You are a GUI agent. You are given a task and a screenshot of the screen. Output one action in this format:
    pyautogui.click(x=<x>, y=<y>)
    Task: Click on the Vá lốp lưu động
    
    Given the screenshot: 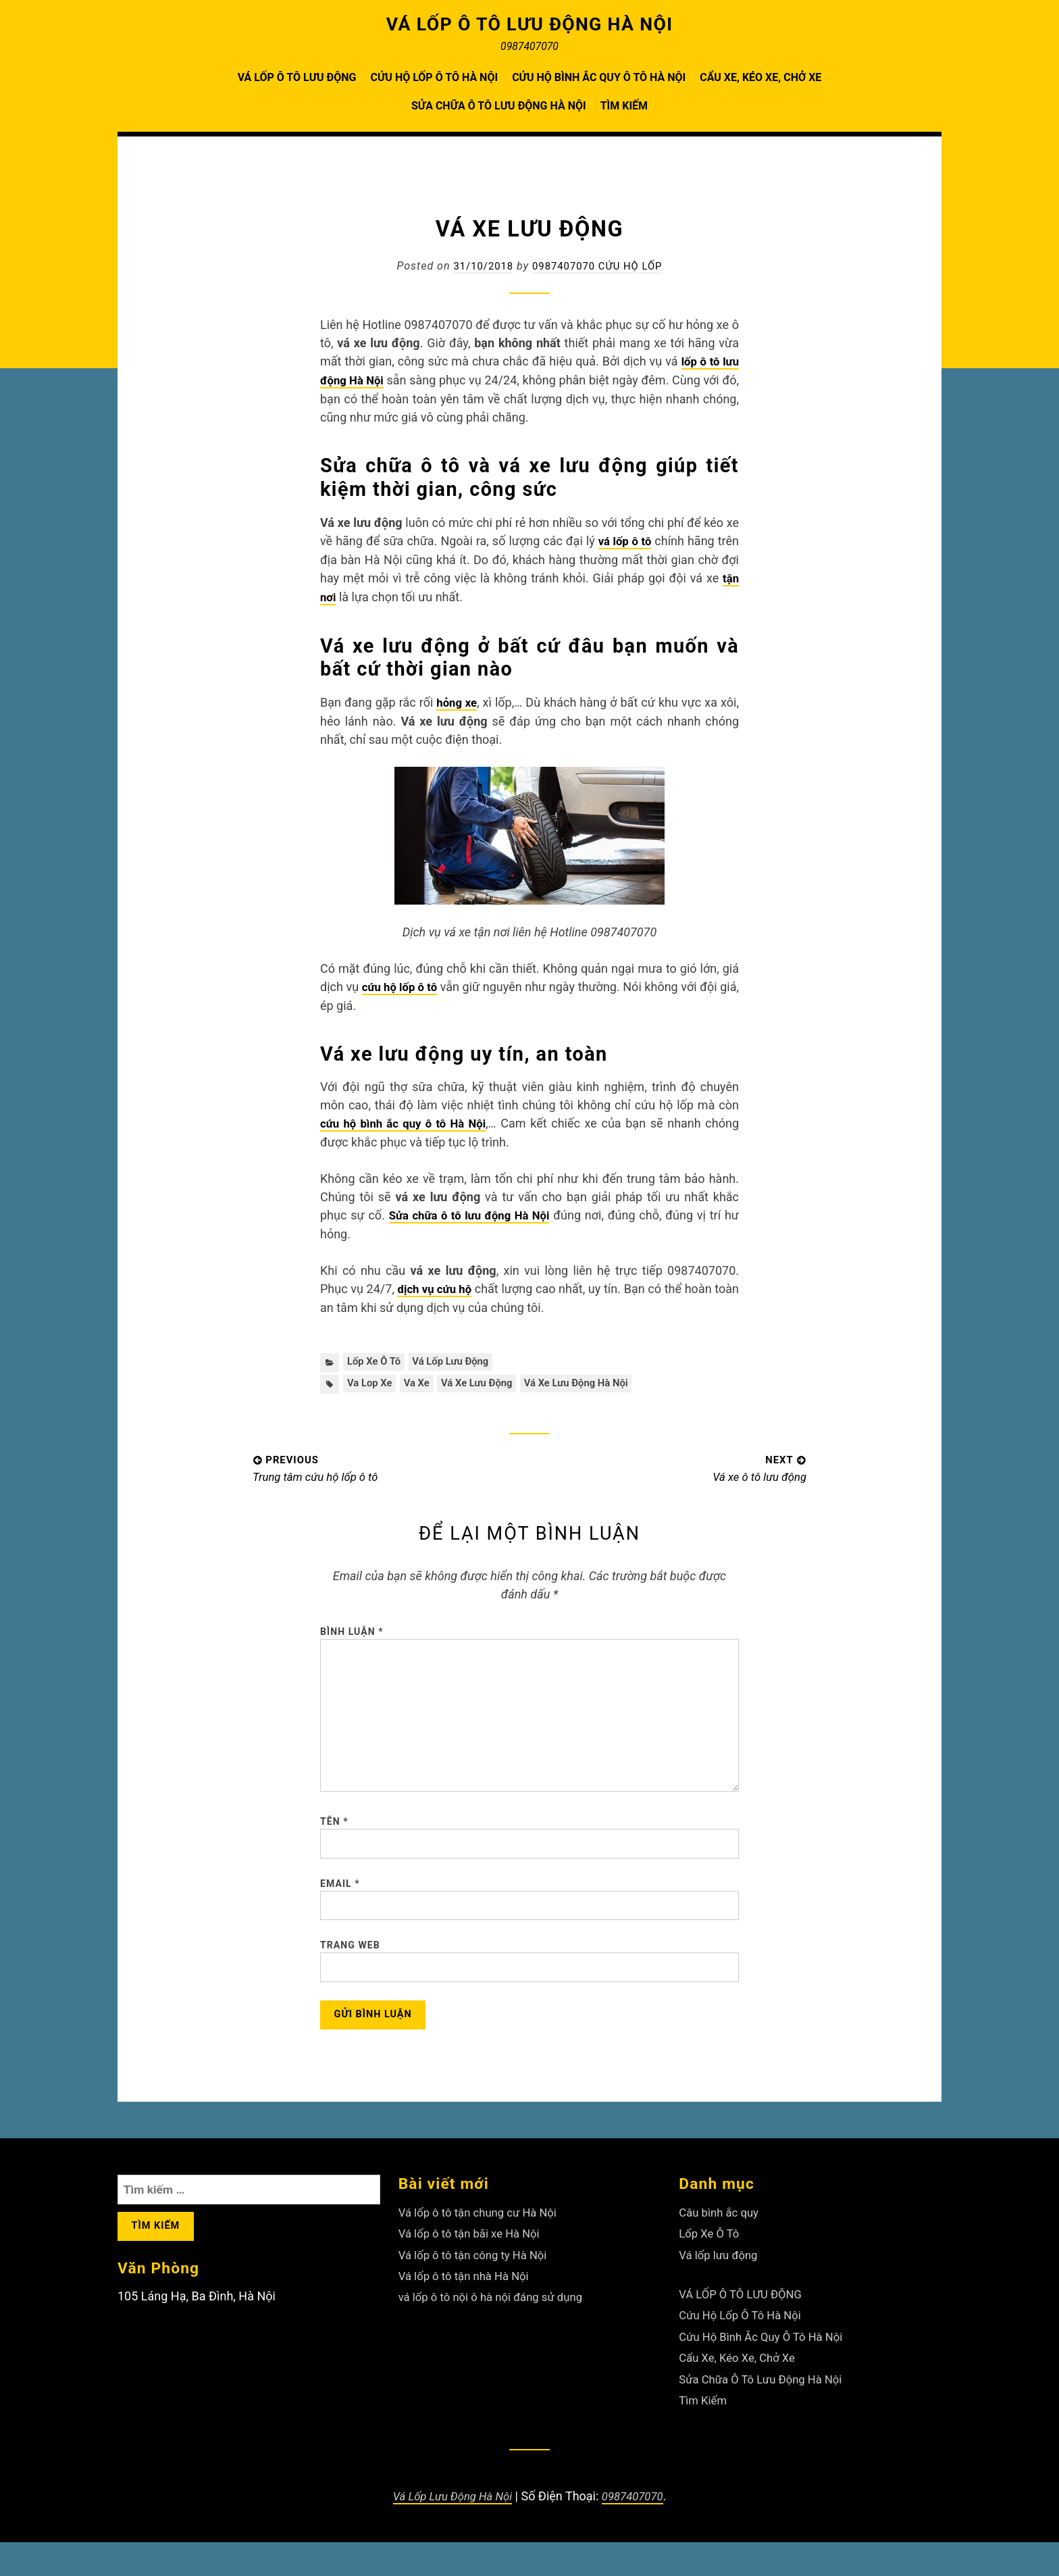 What is the action you would take?
    pyautogui.click(x=459, y=1356)
    